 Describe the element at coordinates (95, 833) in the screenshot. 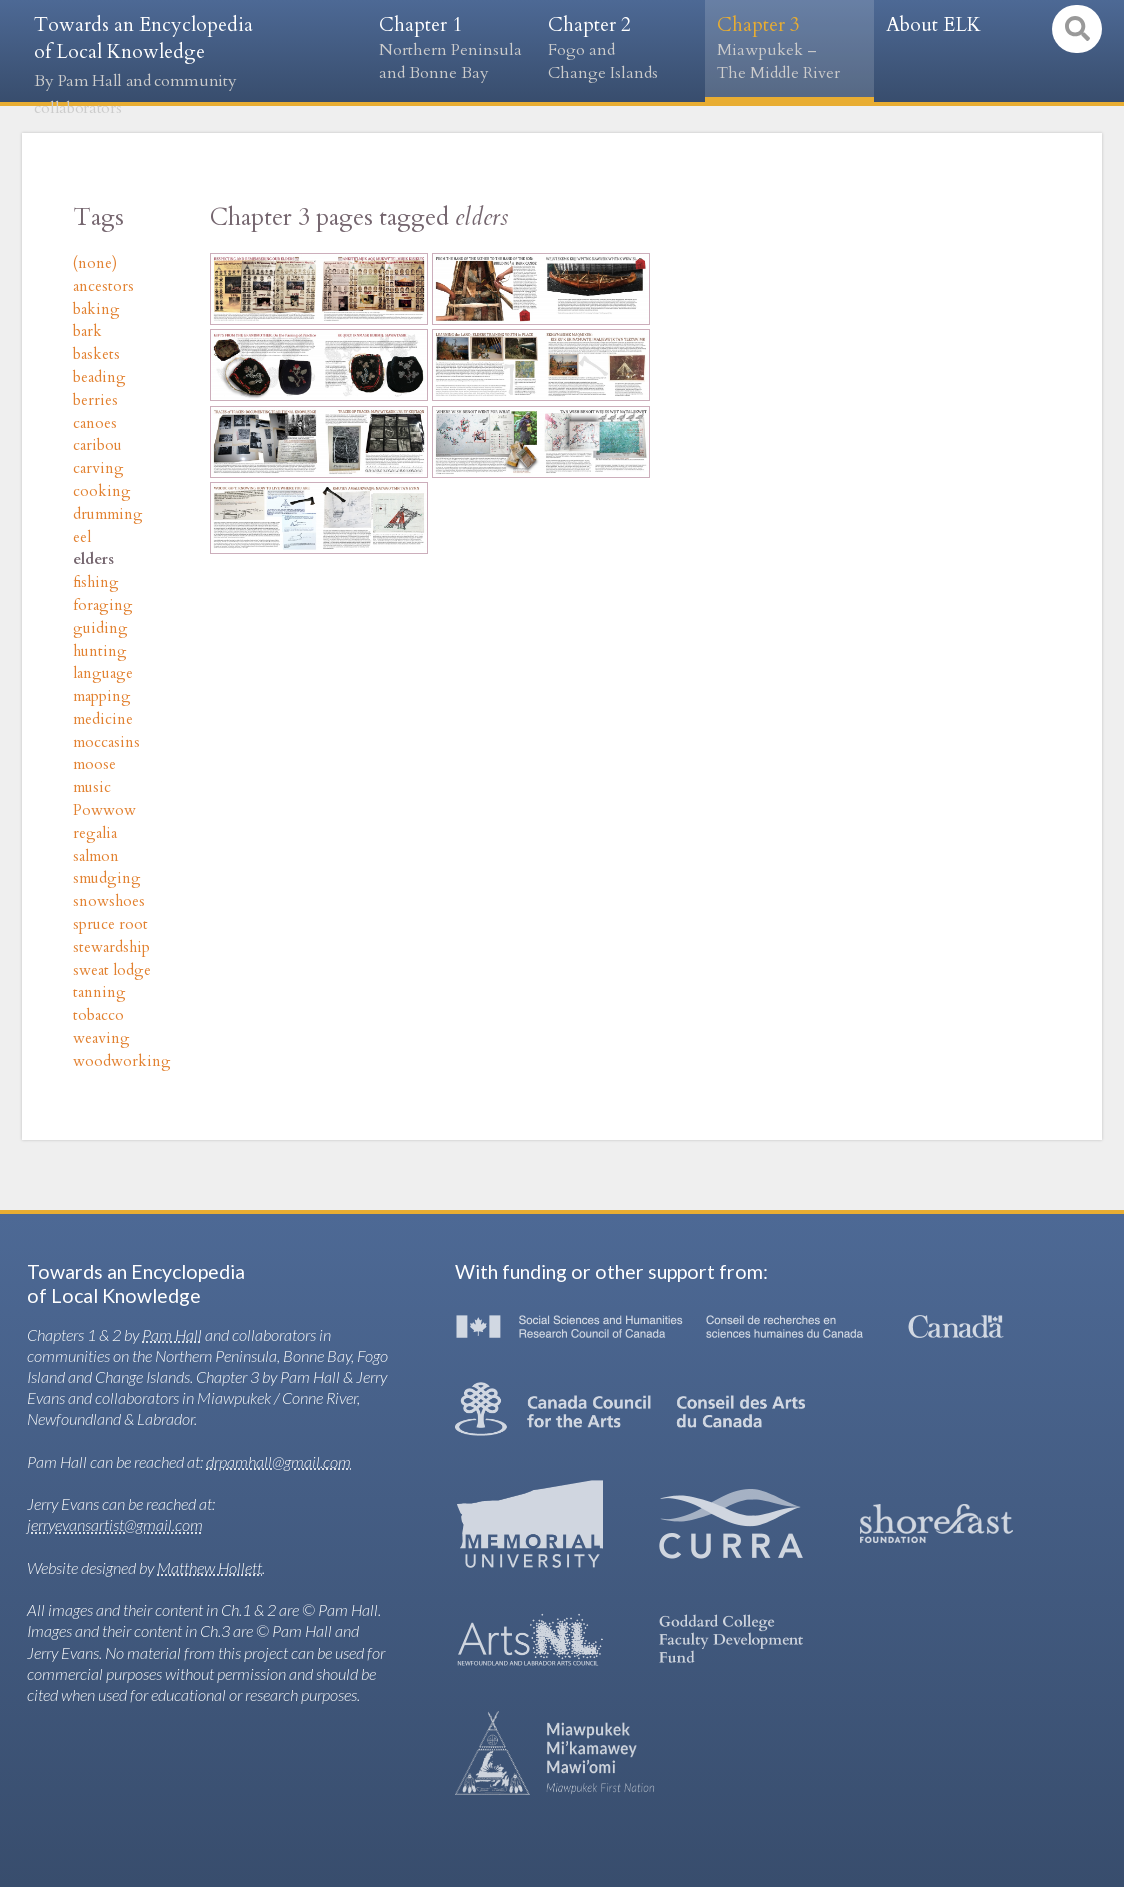

I see `regalia` at that location.